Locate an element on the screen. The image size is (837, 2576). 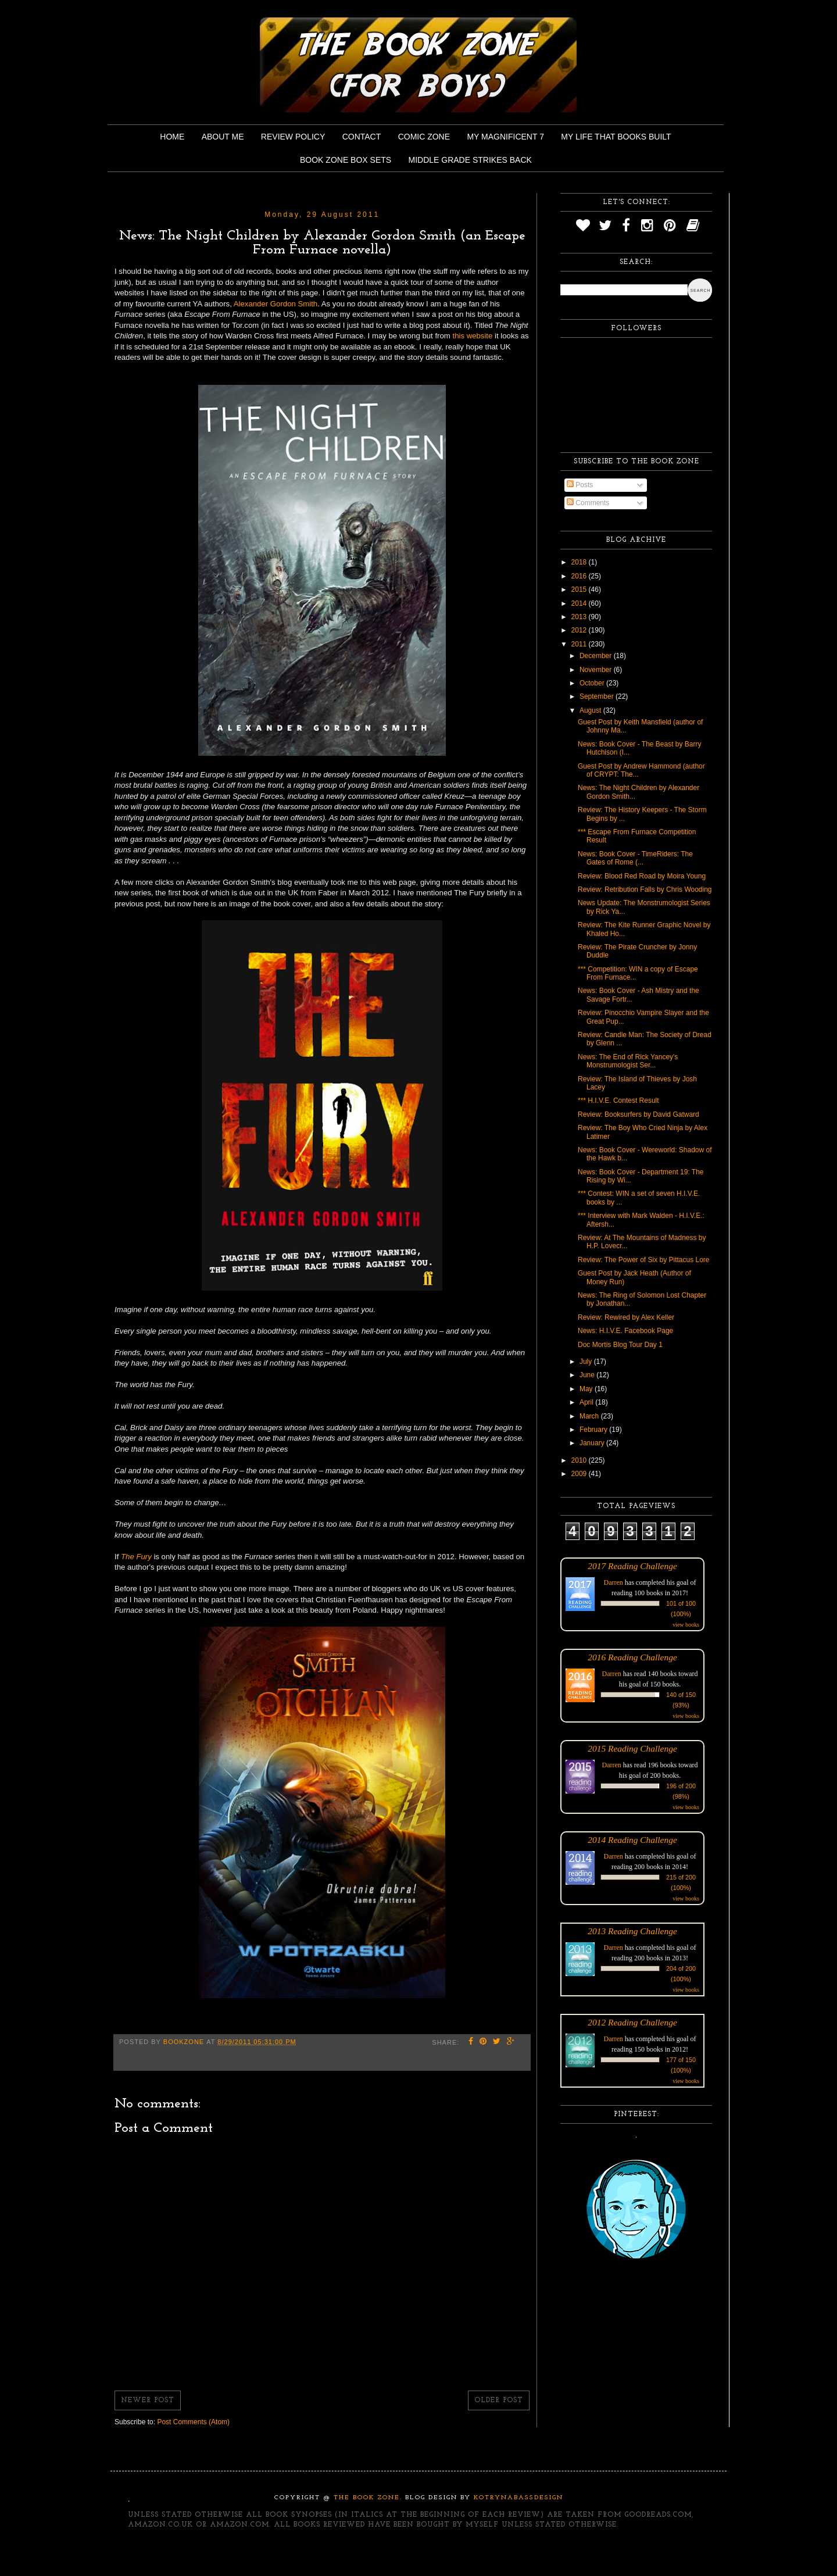
Middle Grade Strikes Back is located at coordinates (470, 160).